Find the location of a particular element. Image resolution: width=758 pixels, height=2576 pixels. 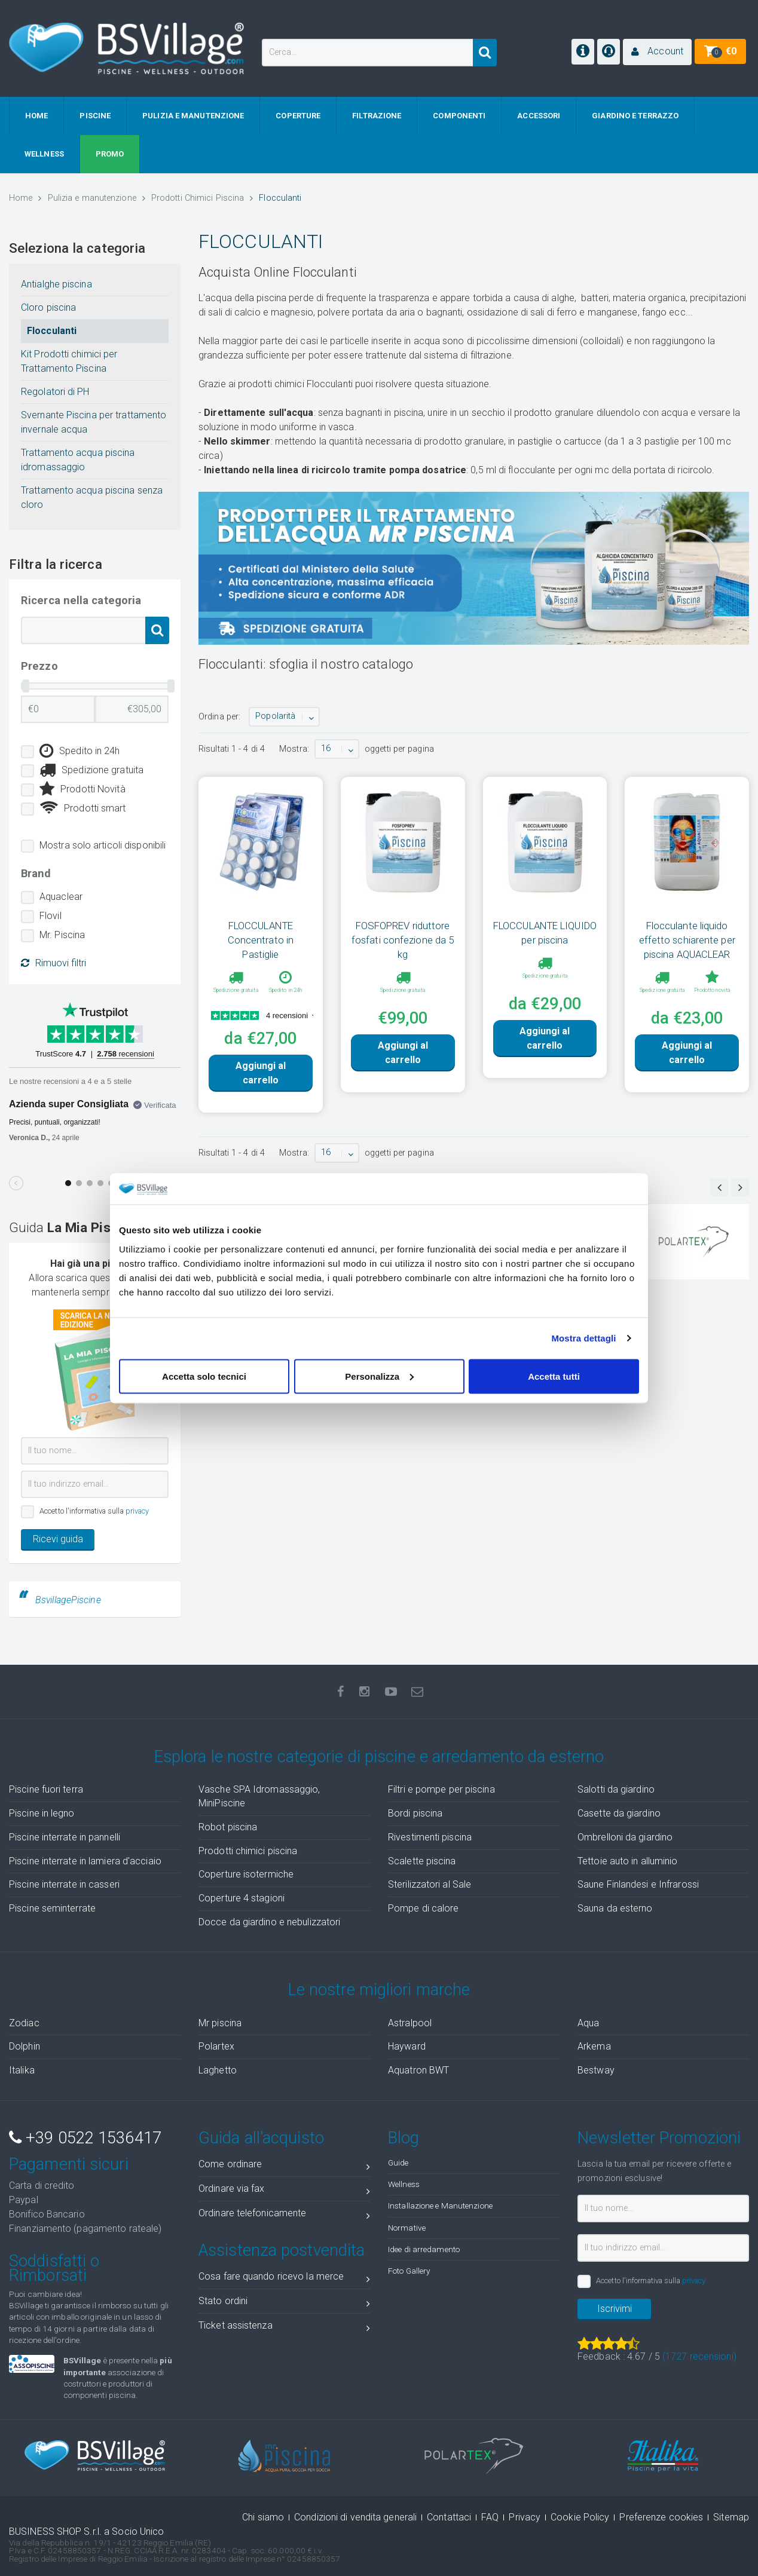

Regolatori di PH is located at coordinates (55, 391).